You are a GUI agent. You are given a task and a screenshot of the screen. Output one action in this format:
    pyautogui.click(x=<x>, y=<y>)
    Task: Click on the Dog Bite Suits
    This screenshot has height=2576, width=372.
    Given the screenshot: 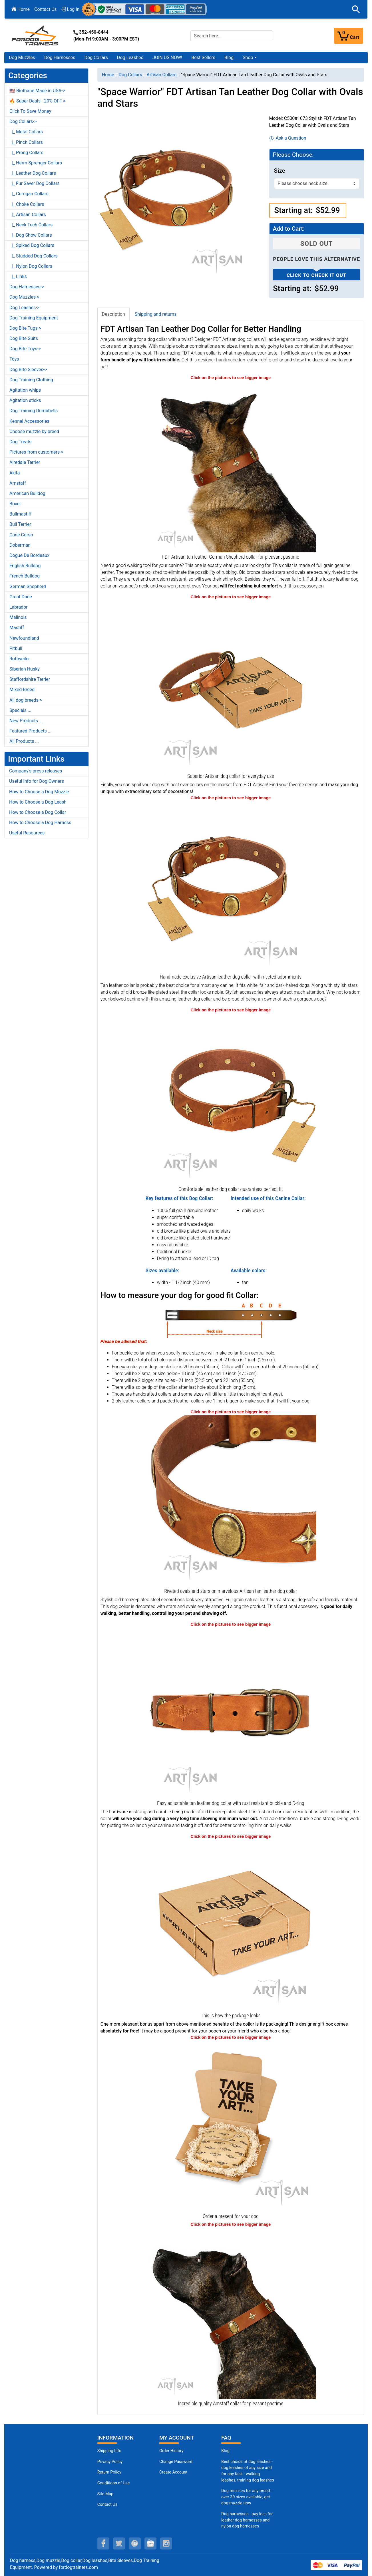 What is the action you would take?
    pyautogui.click(x=23, y=338)
    